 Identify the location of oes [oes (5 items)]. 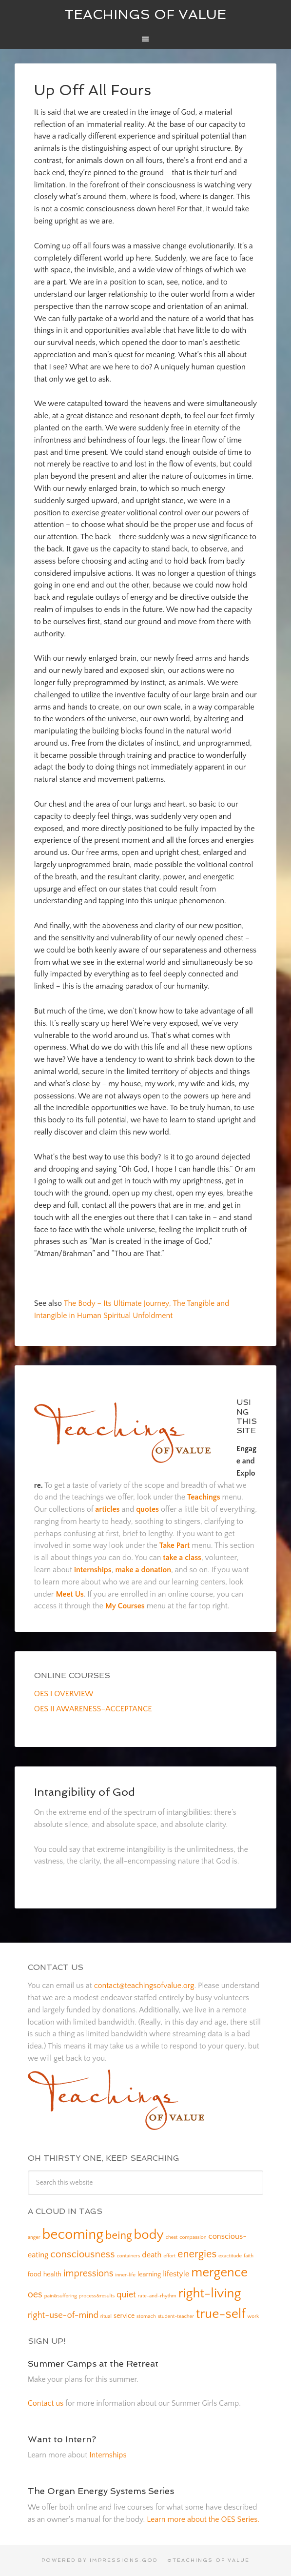
(35, 2294).